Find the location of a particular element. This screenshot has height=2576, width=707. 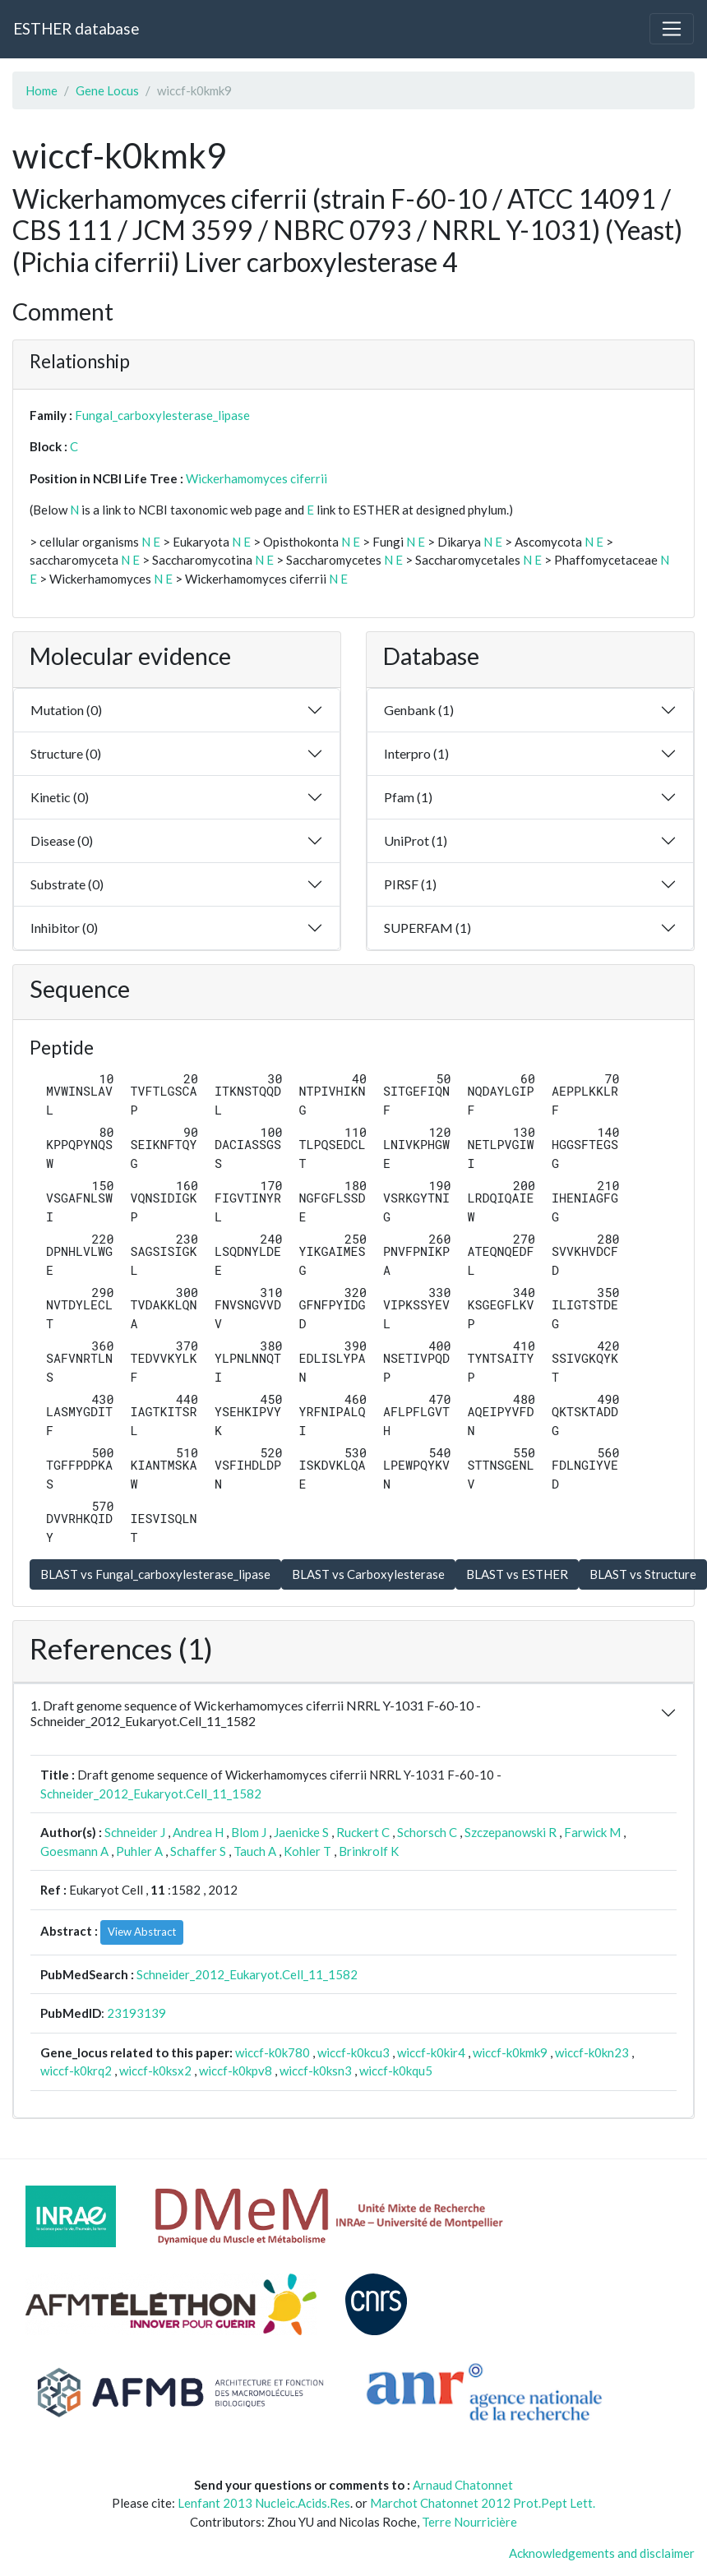

ESTHER database is located at coordinates (76, 28).